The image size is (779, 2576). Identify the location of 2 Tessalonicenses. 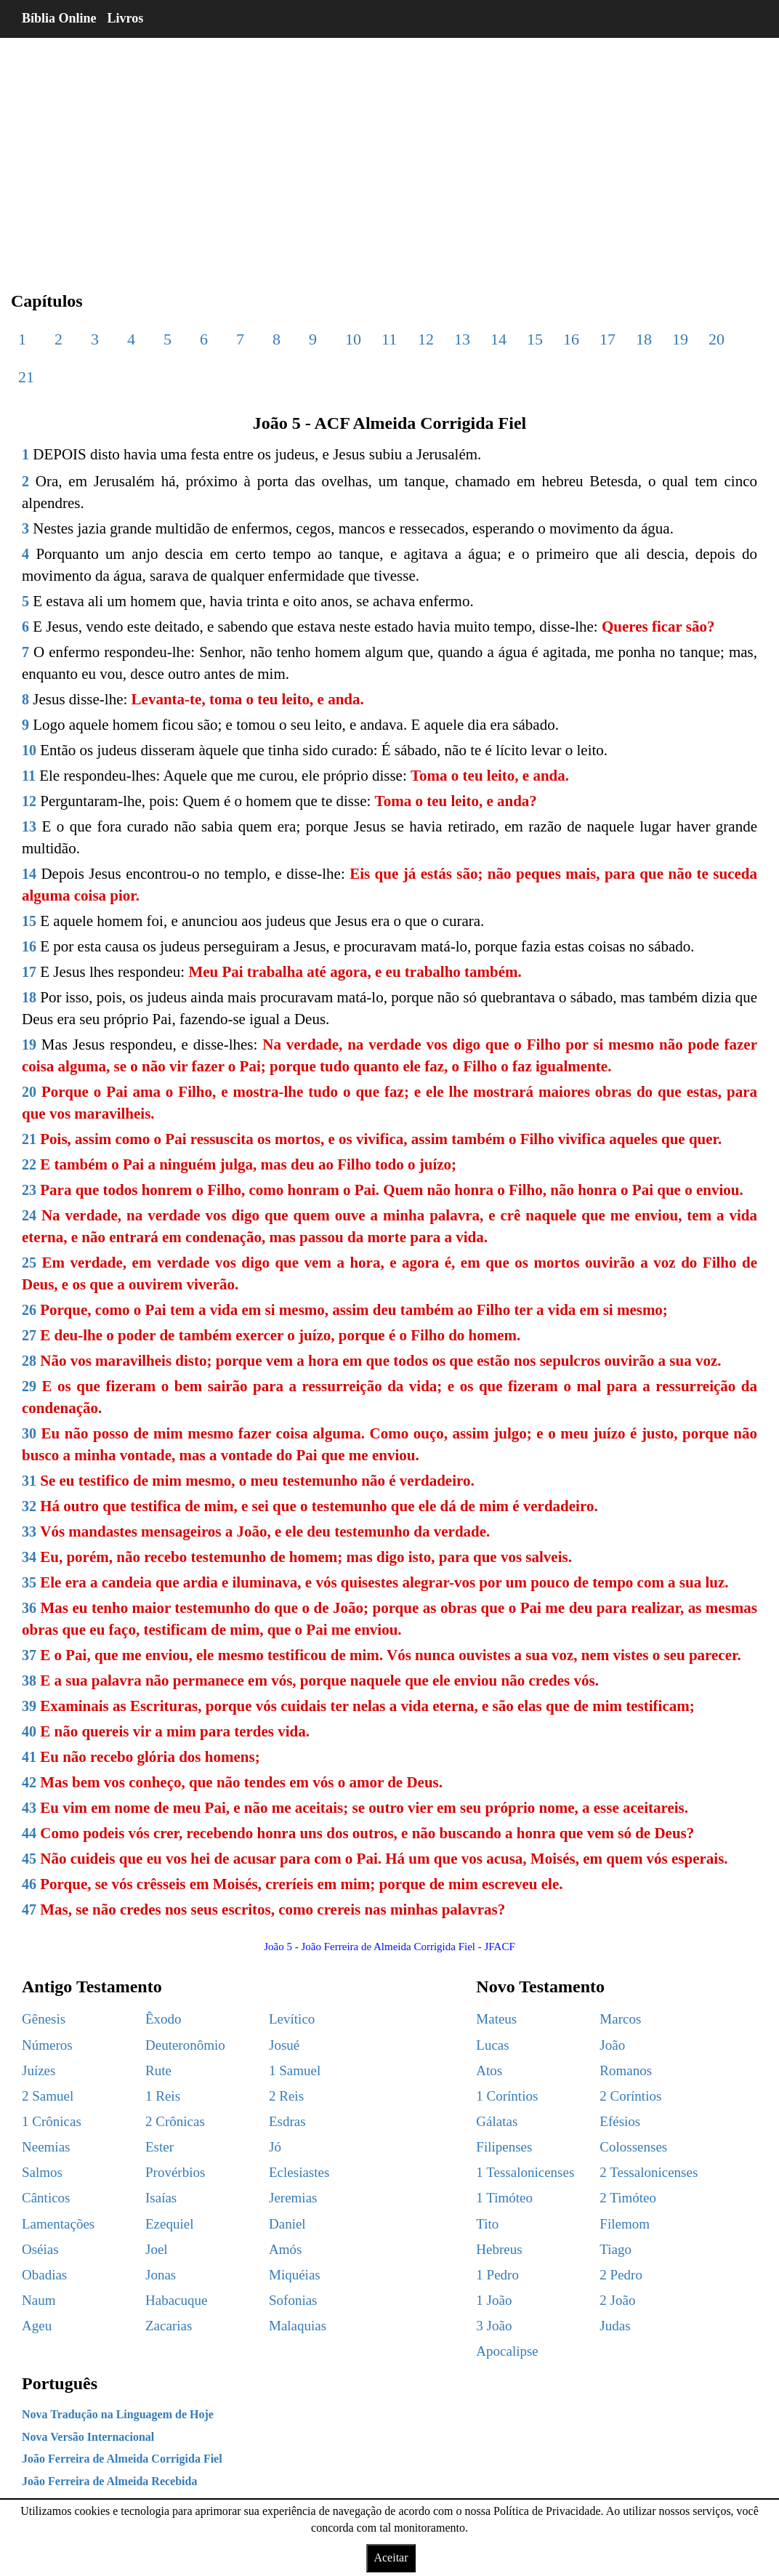
(649, 2172).